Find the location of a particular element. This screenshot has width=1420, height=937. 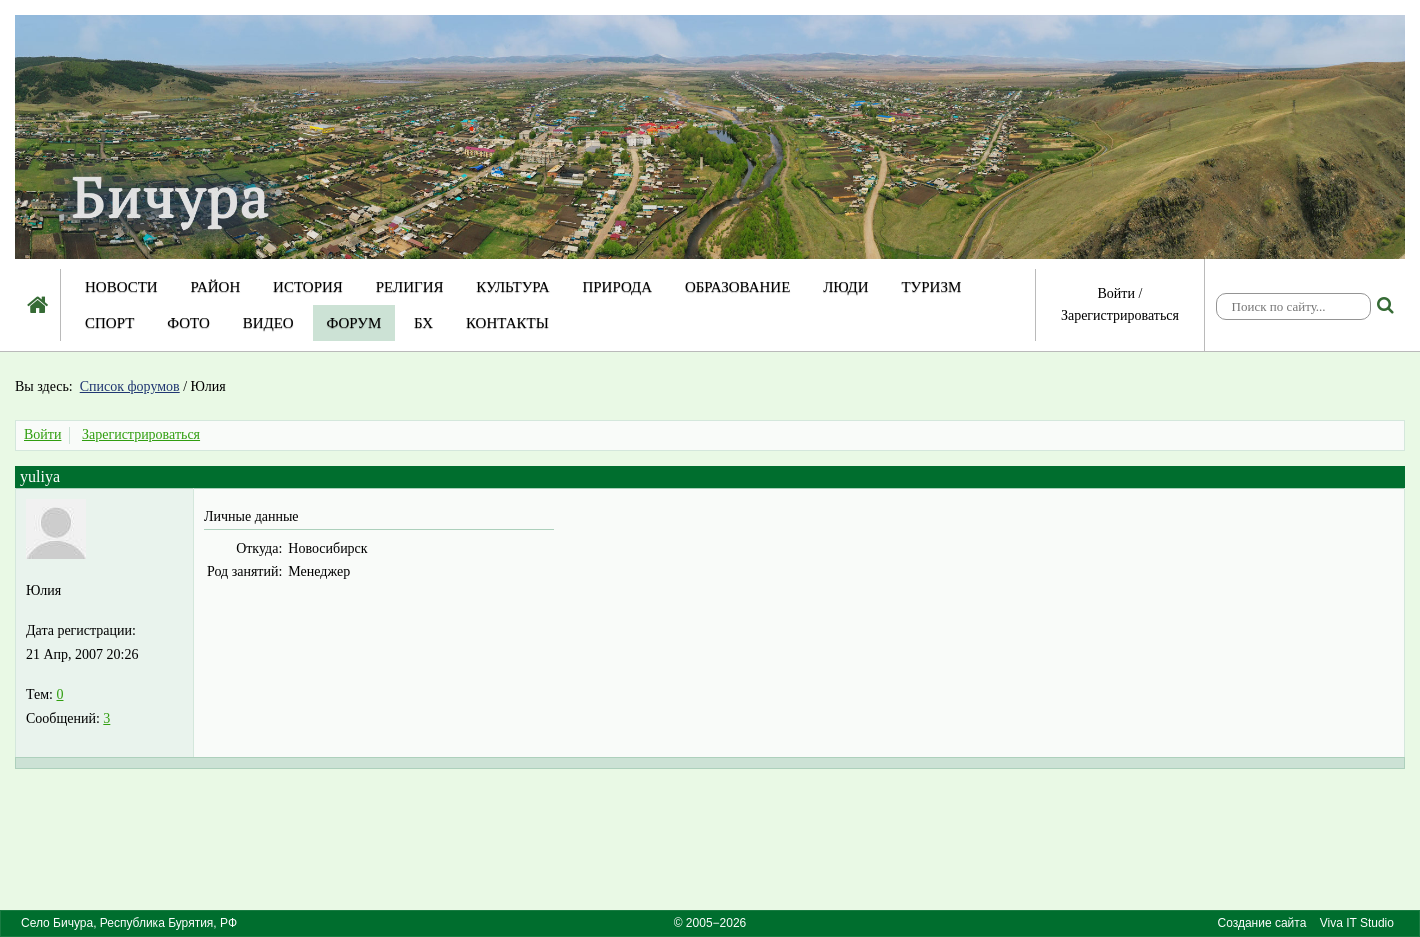

Войти is located at coordinates (1116, 293).